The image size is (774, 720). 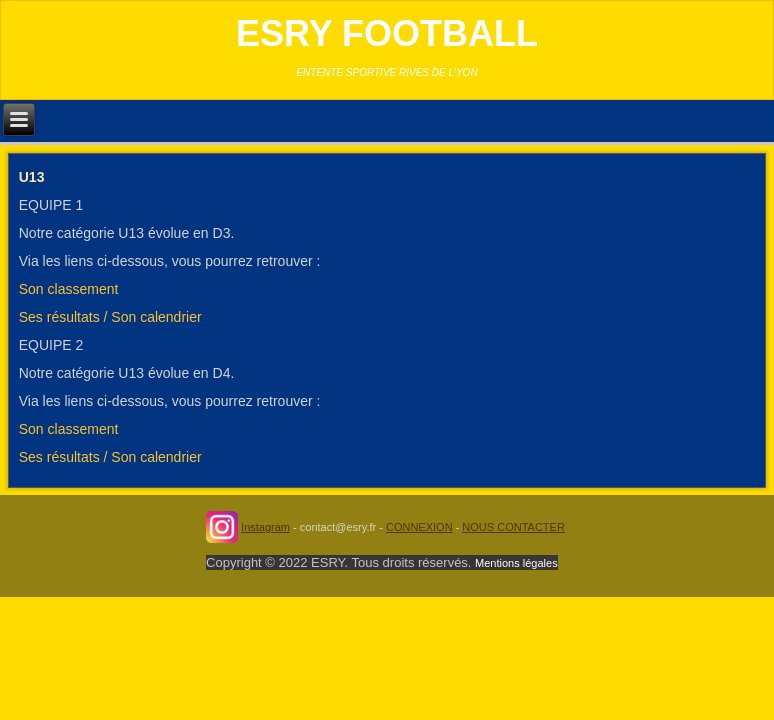 I want to click on Ses résultats / Son calendrier, so click(x=110, y=317).